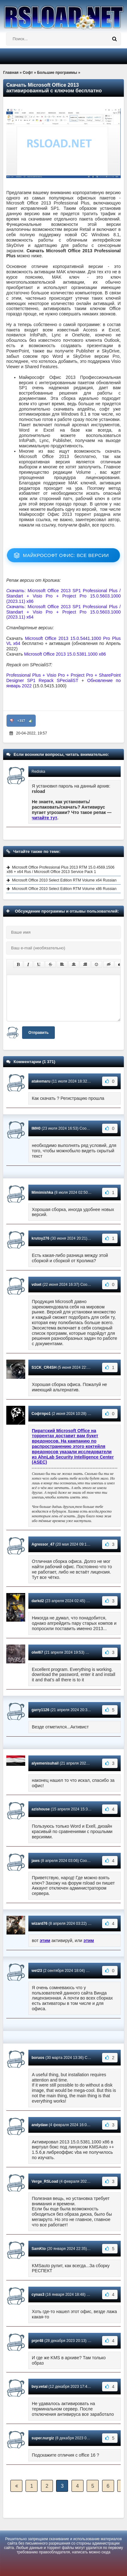 The image size is (127, 2576). I want to click on jaws, so click(36, 1860).